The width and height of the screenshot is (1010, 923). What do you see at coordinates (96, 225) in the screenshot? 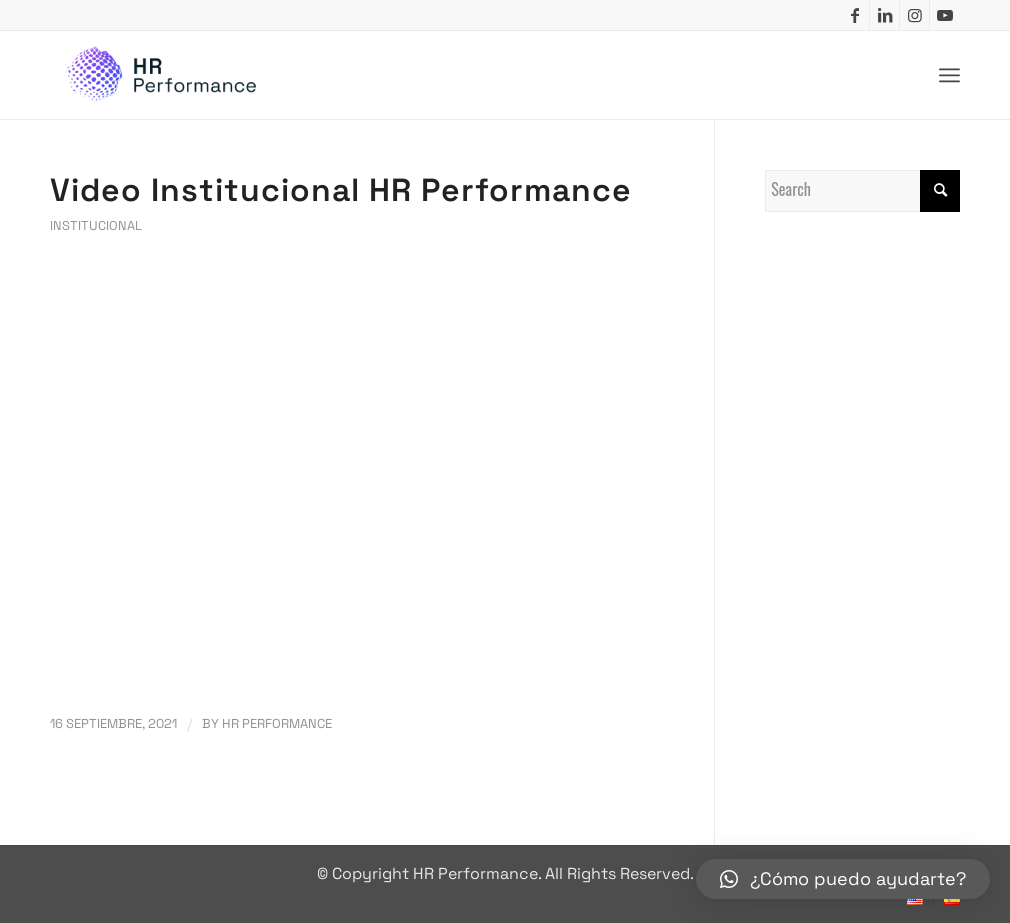
I see `Institucional` at bounding box center [96, 225].